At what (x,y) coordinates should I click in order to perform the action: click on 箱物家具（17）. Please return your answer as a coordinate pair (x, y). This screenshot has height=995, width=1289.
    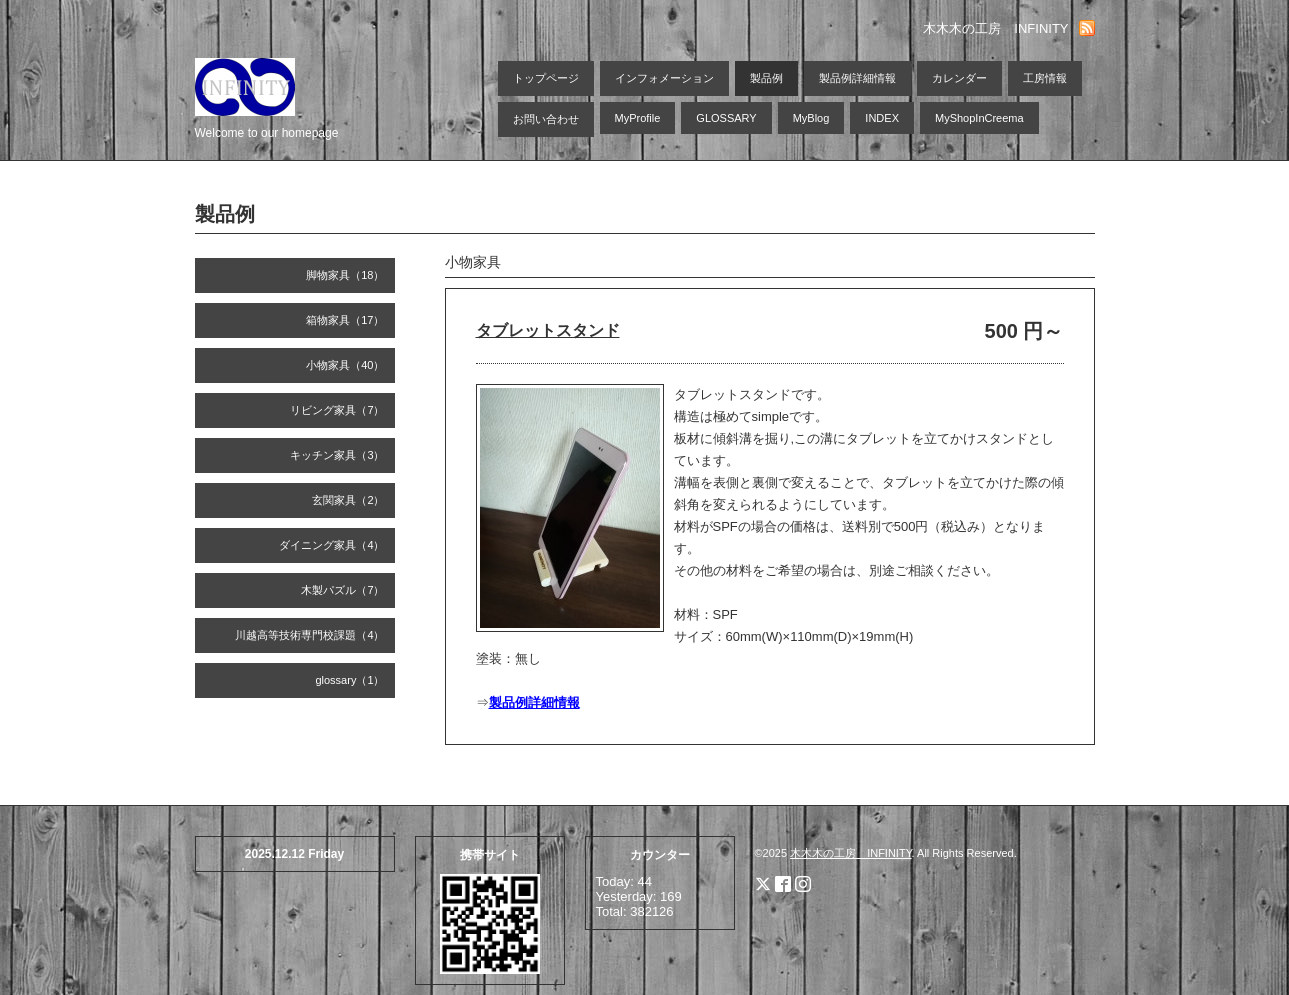
    Looking at the image, I should click on (345, 320).